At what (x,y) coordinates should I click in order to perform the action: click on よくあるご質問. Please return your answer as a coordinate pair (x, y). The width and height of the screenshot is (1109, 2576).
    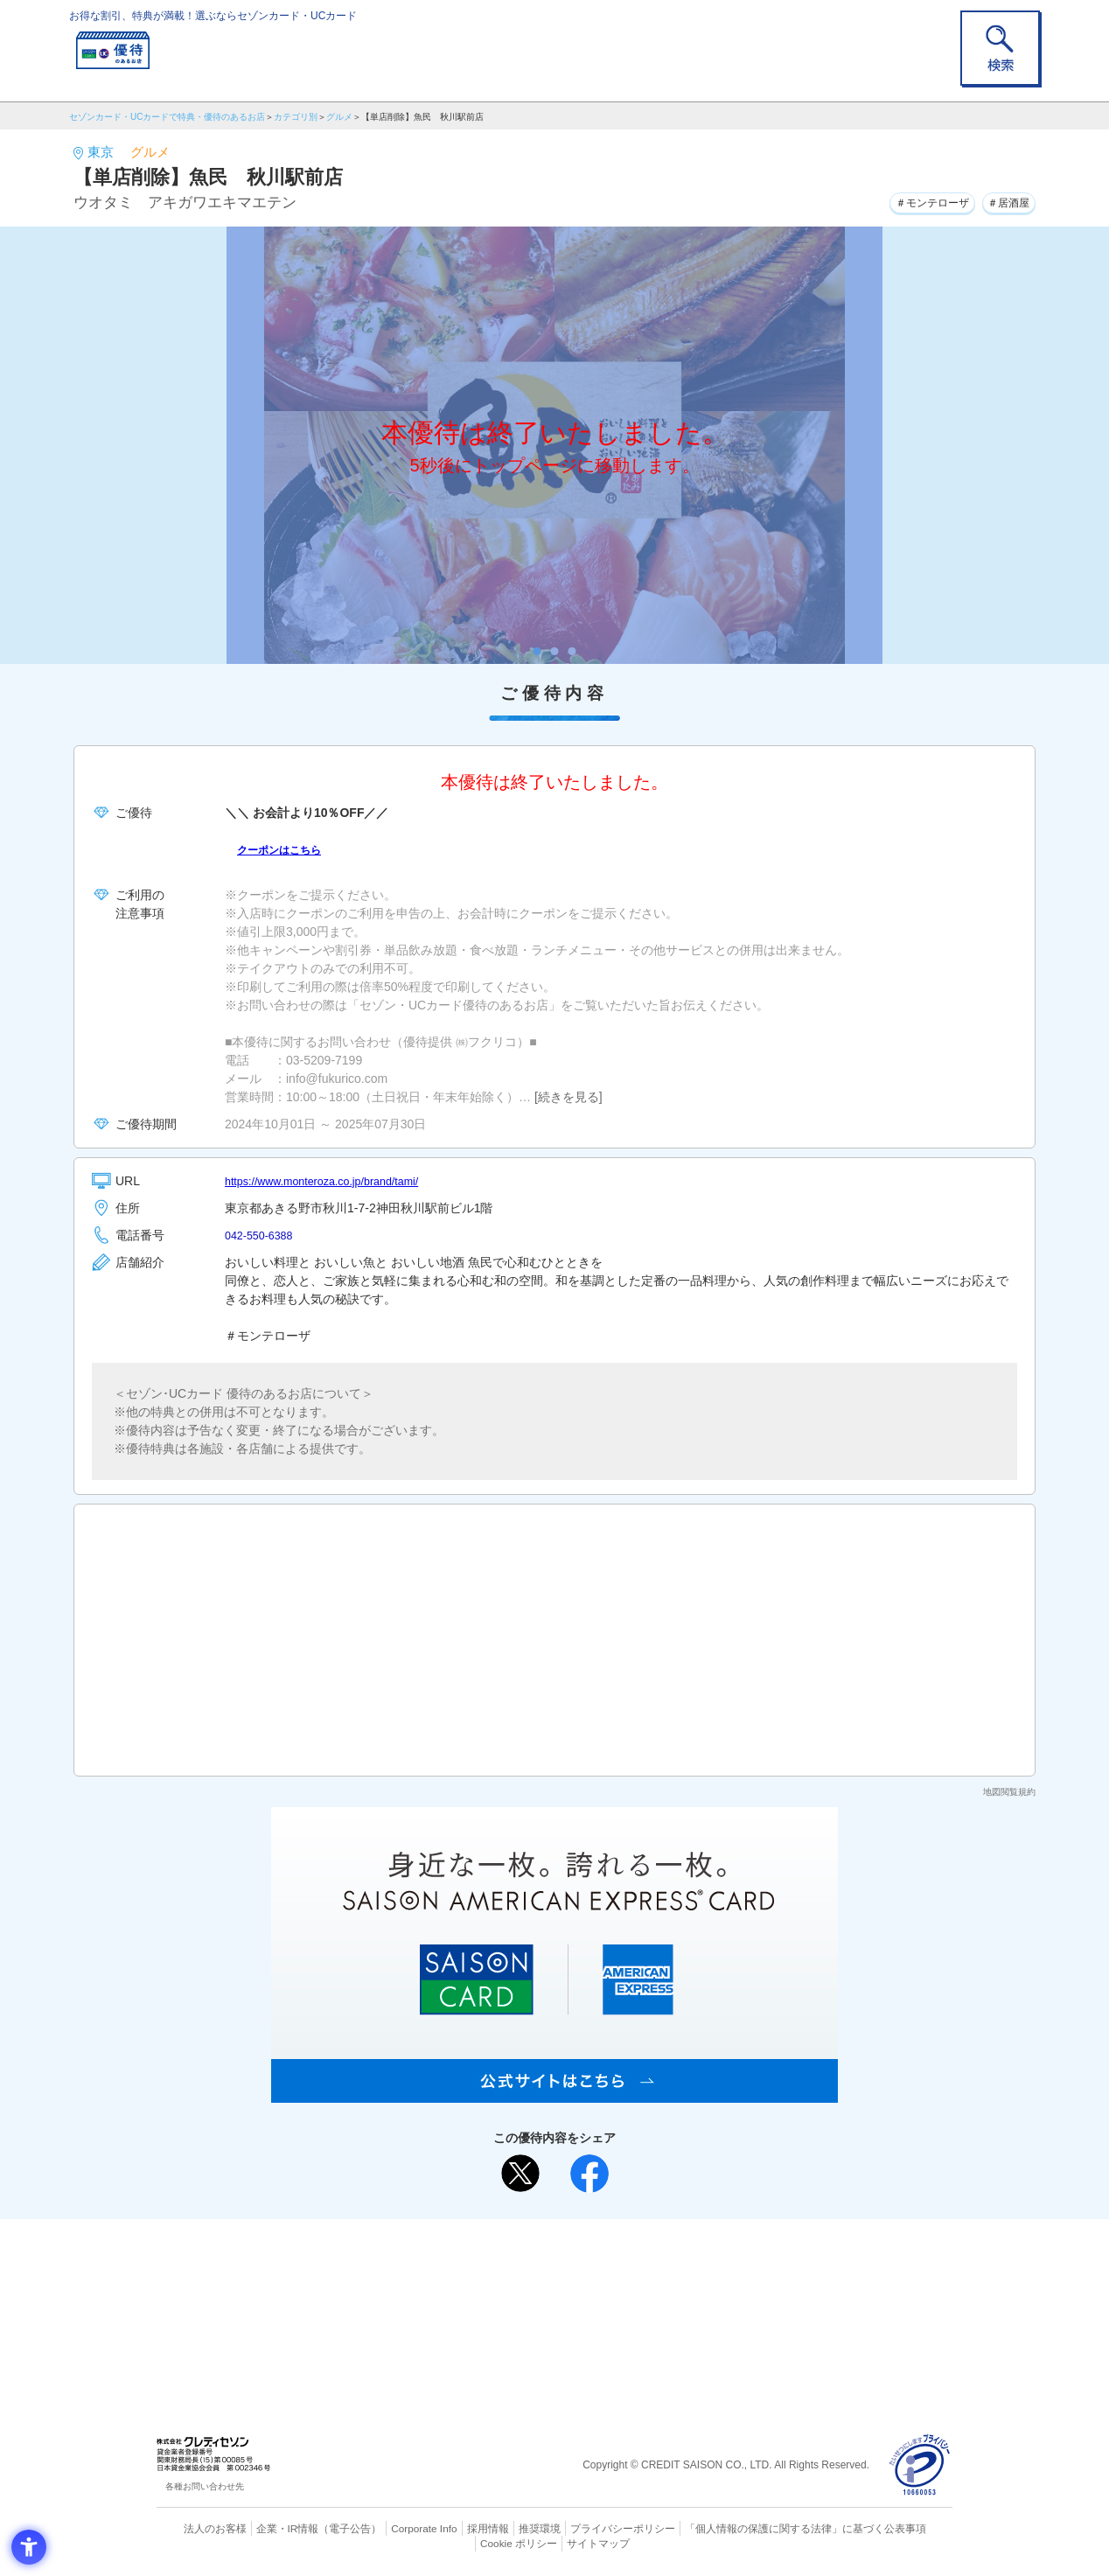
    Looking at the image, I should click on (623, 2260).